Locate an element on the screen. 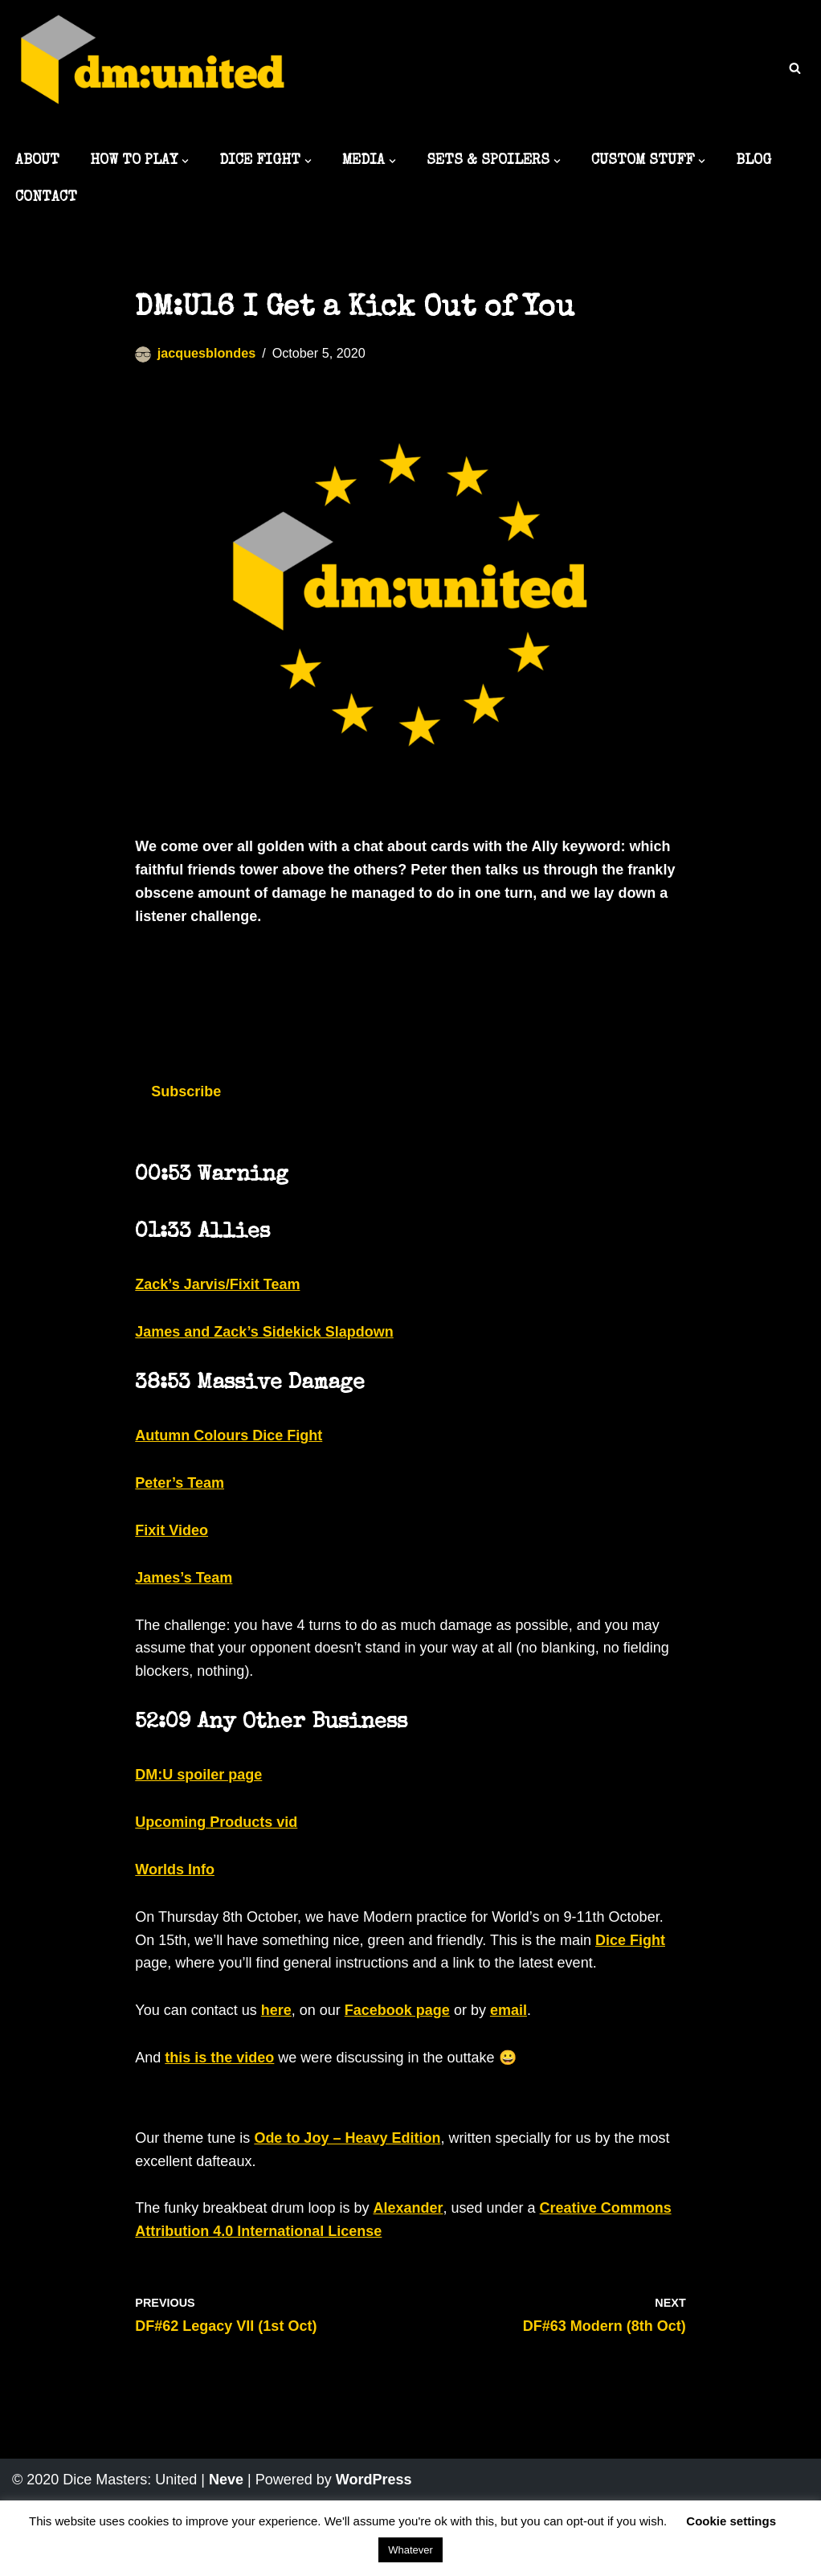 The image size is (821, 2576). Neve is located at coordinates (226, 2480).